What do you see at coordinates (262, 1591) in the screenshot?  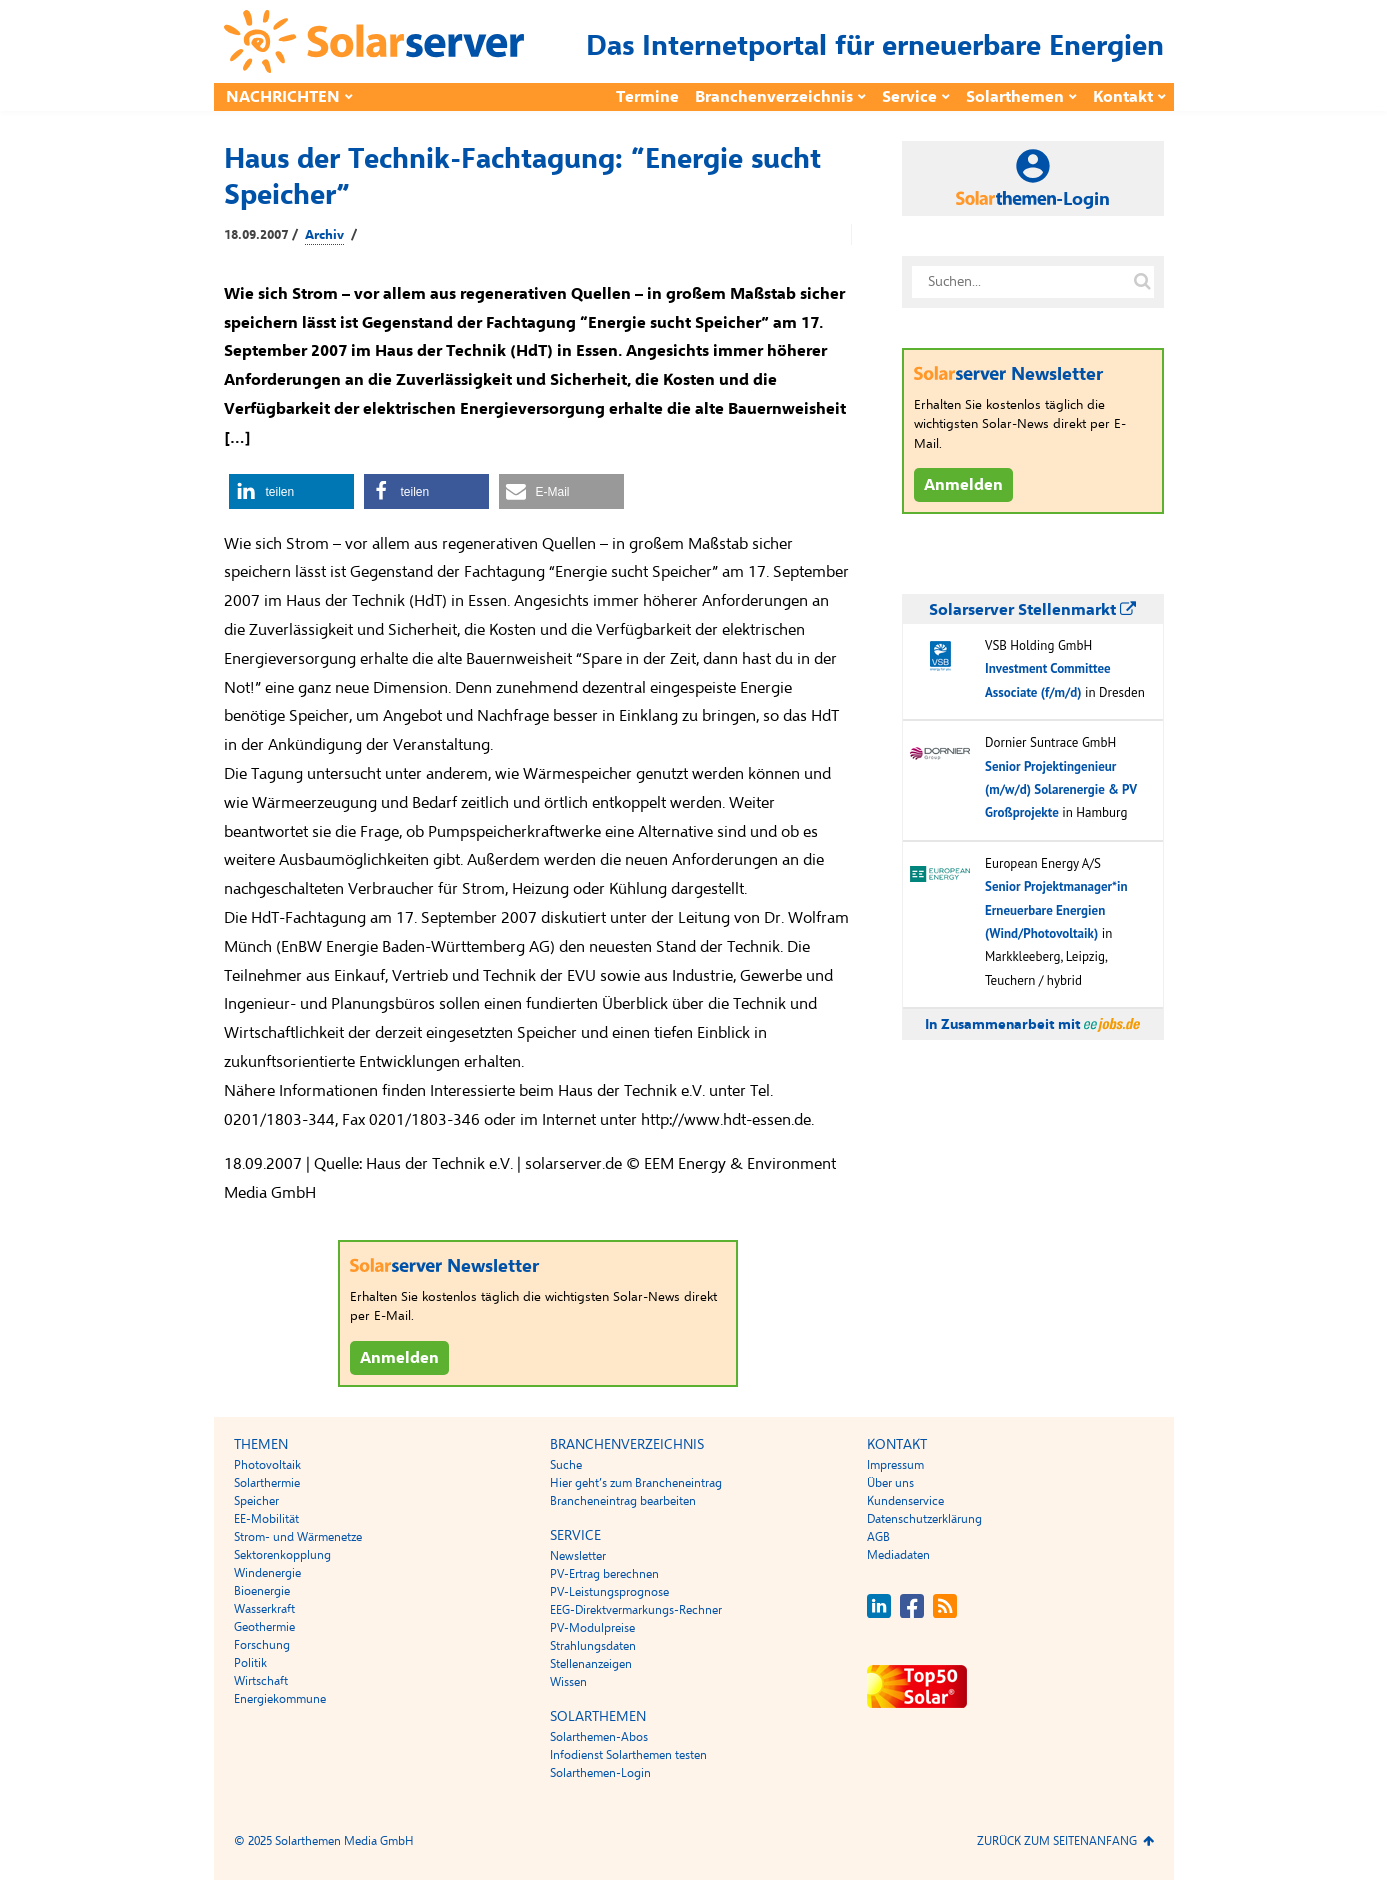 I see `Bioenergie` at bounding box center [262, 1591].